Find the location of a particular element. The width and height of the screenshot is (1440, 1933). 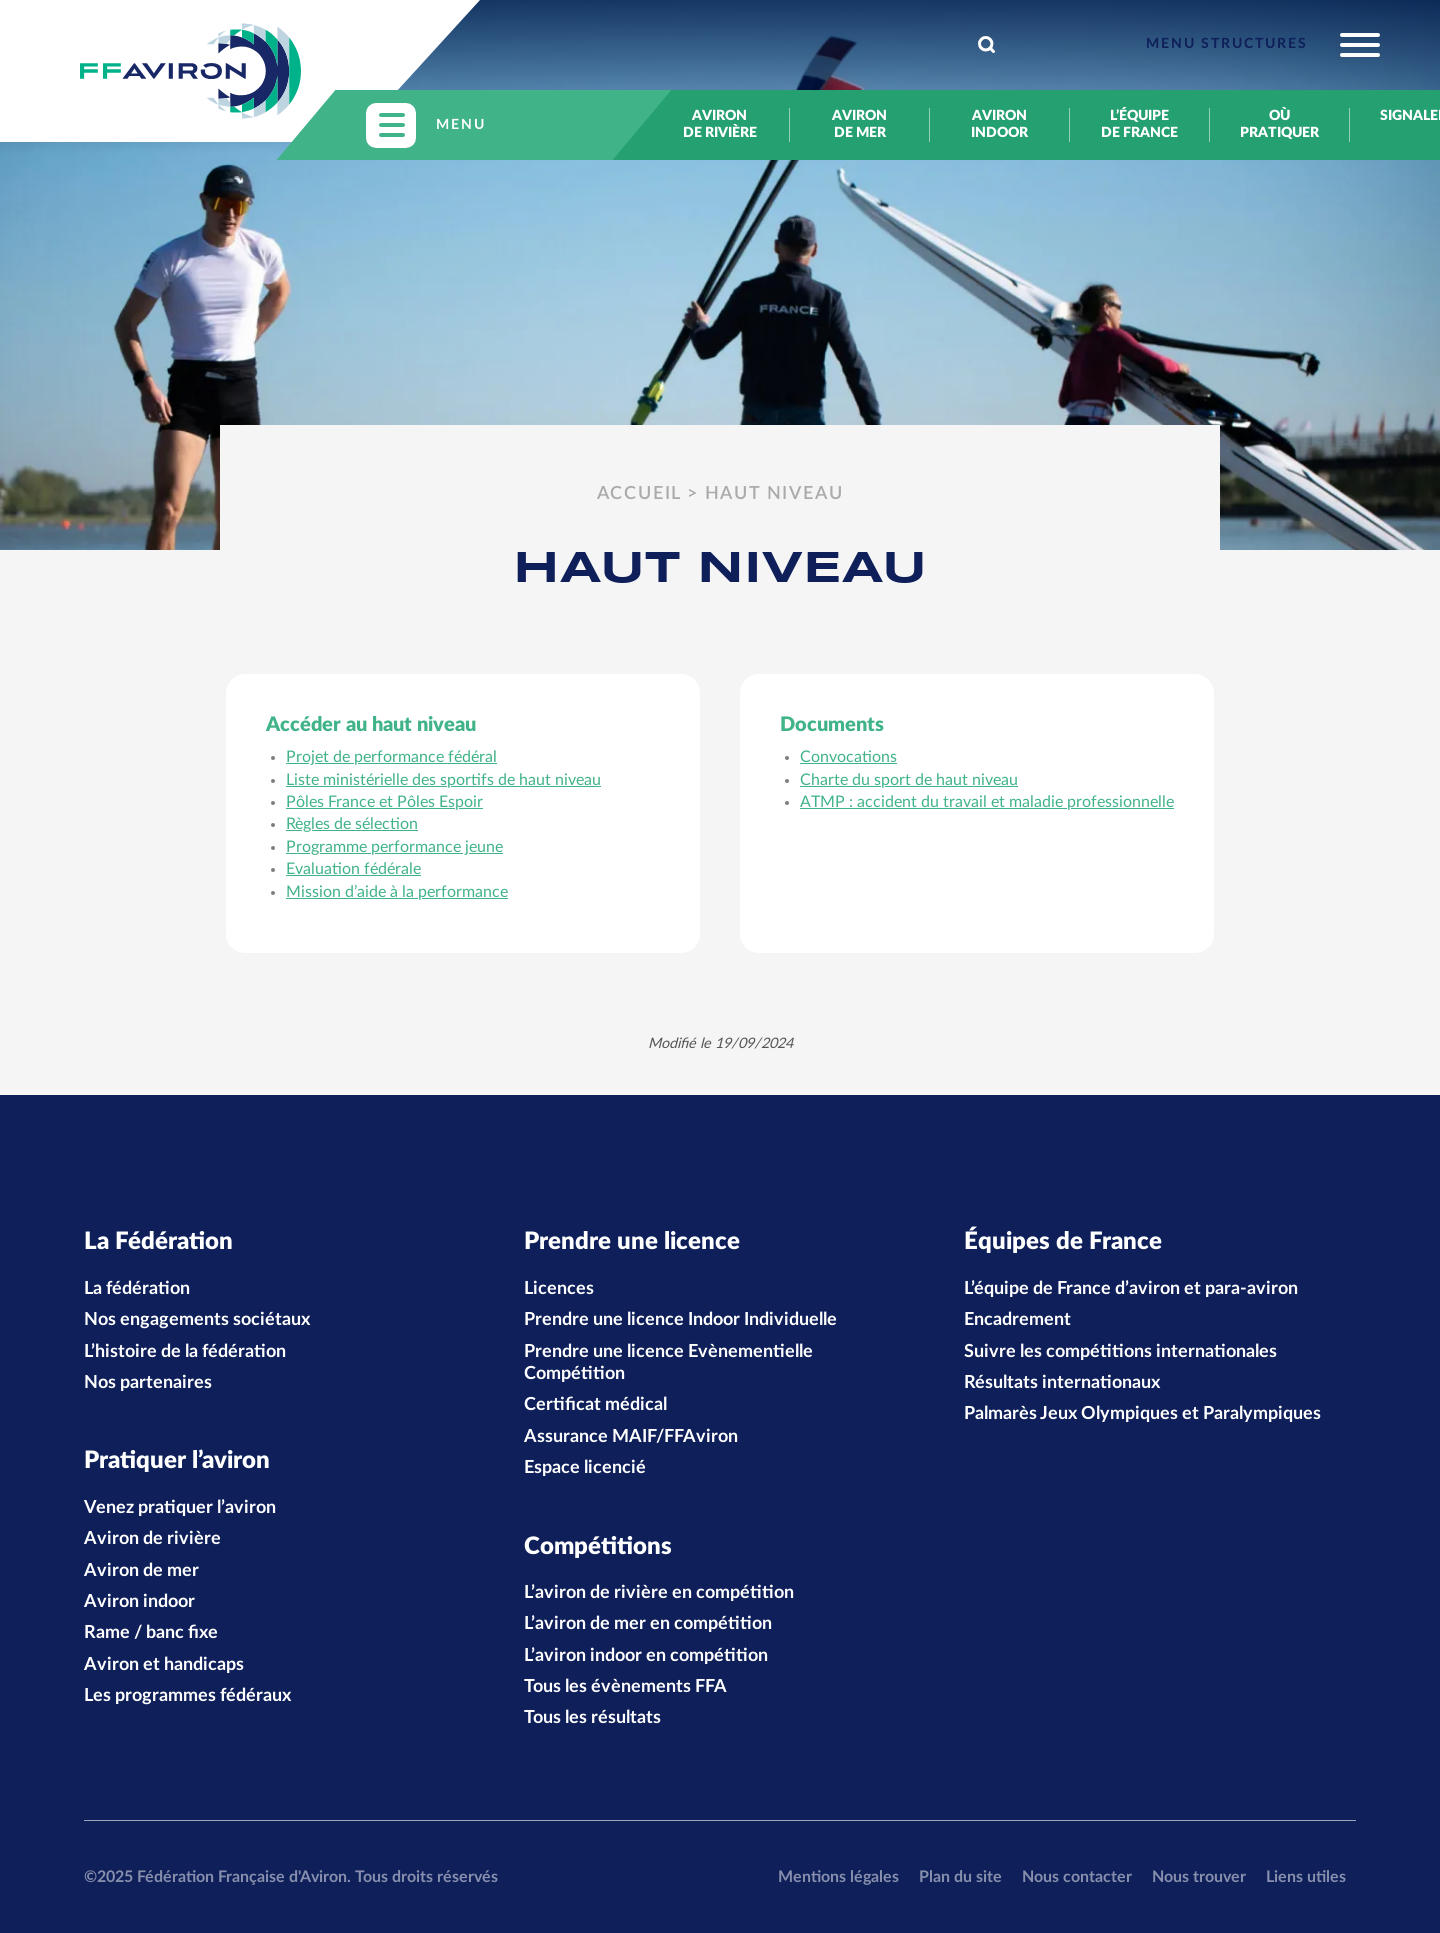

Convocations is located at coordinates (848, 757).